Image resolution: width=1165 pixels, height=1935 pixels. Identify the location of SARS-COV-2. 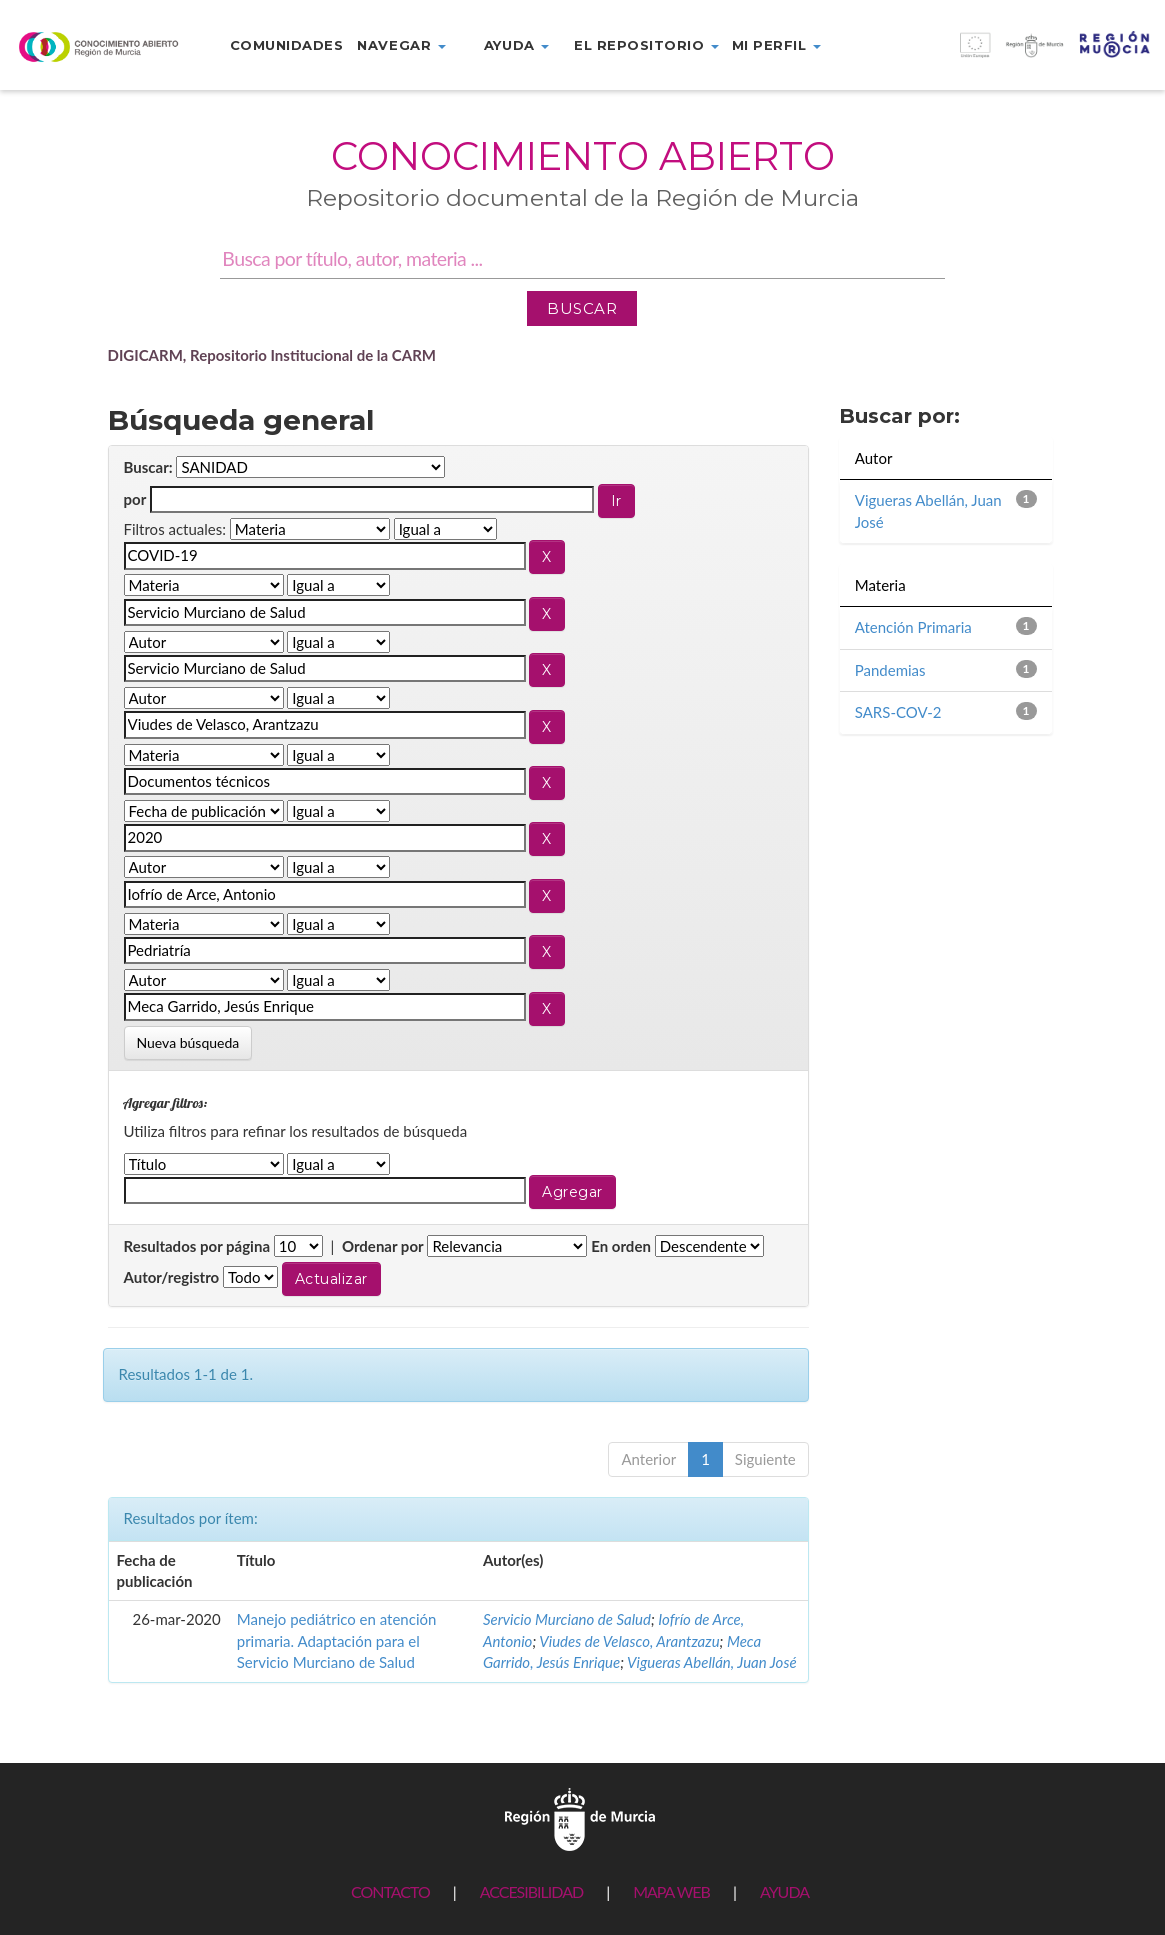
(898, 712).